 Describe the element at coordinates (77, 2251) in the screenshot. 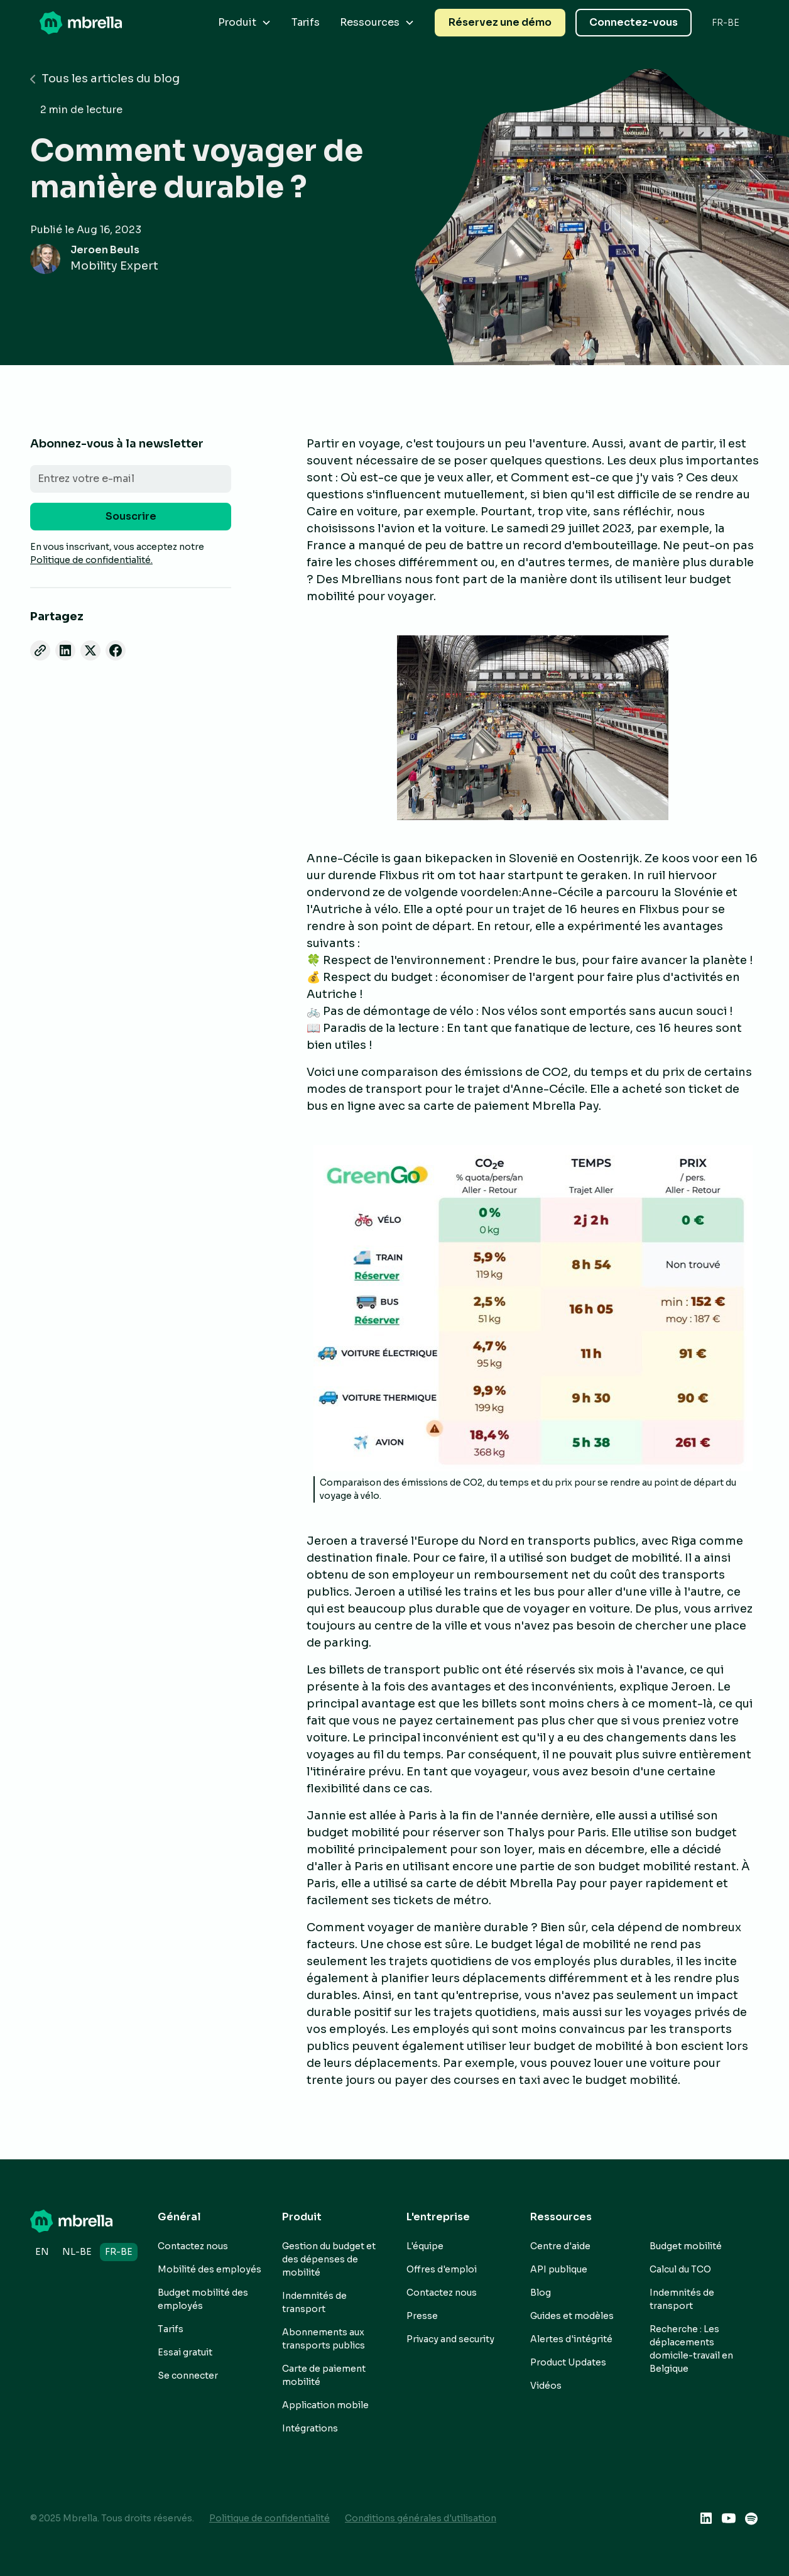

I see `nl-BE` at that location.